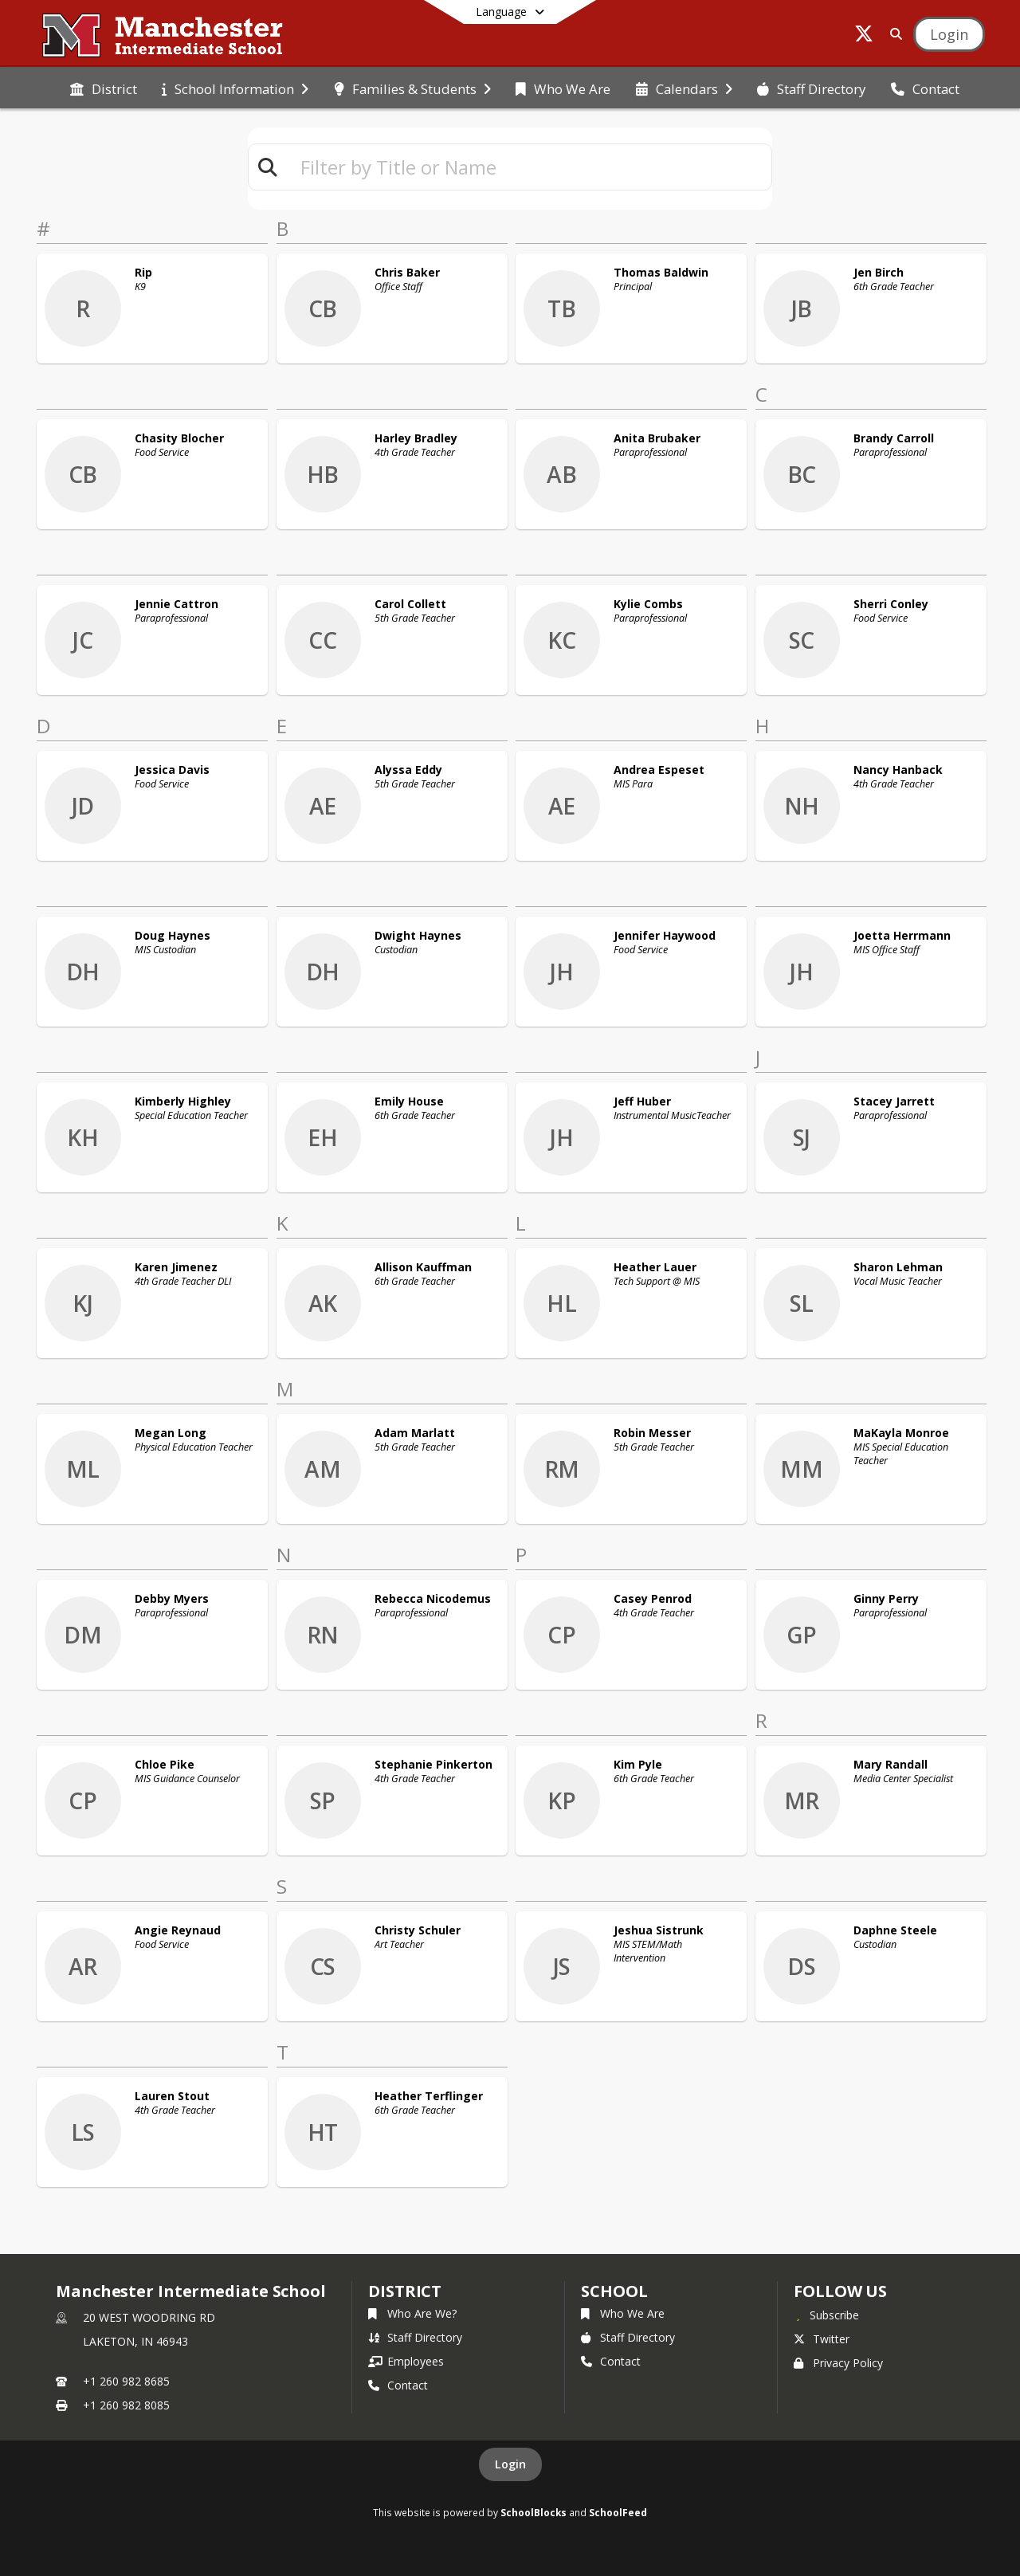 The image size is (1020, 2576). What do you see at coordinates (618, 2512) in the screenshot?
I see `SchoolFeed` at bounding box center [618, 2512].